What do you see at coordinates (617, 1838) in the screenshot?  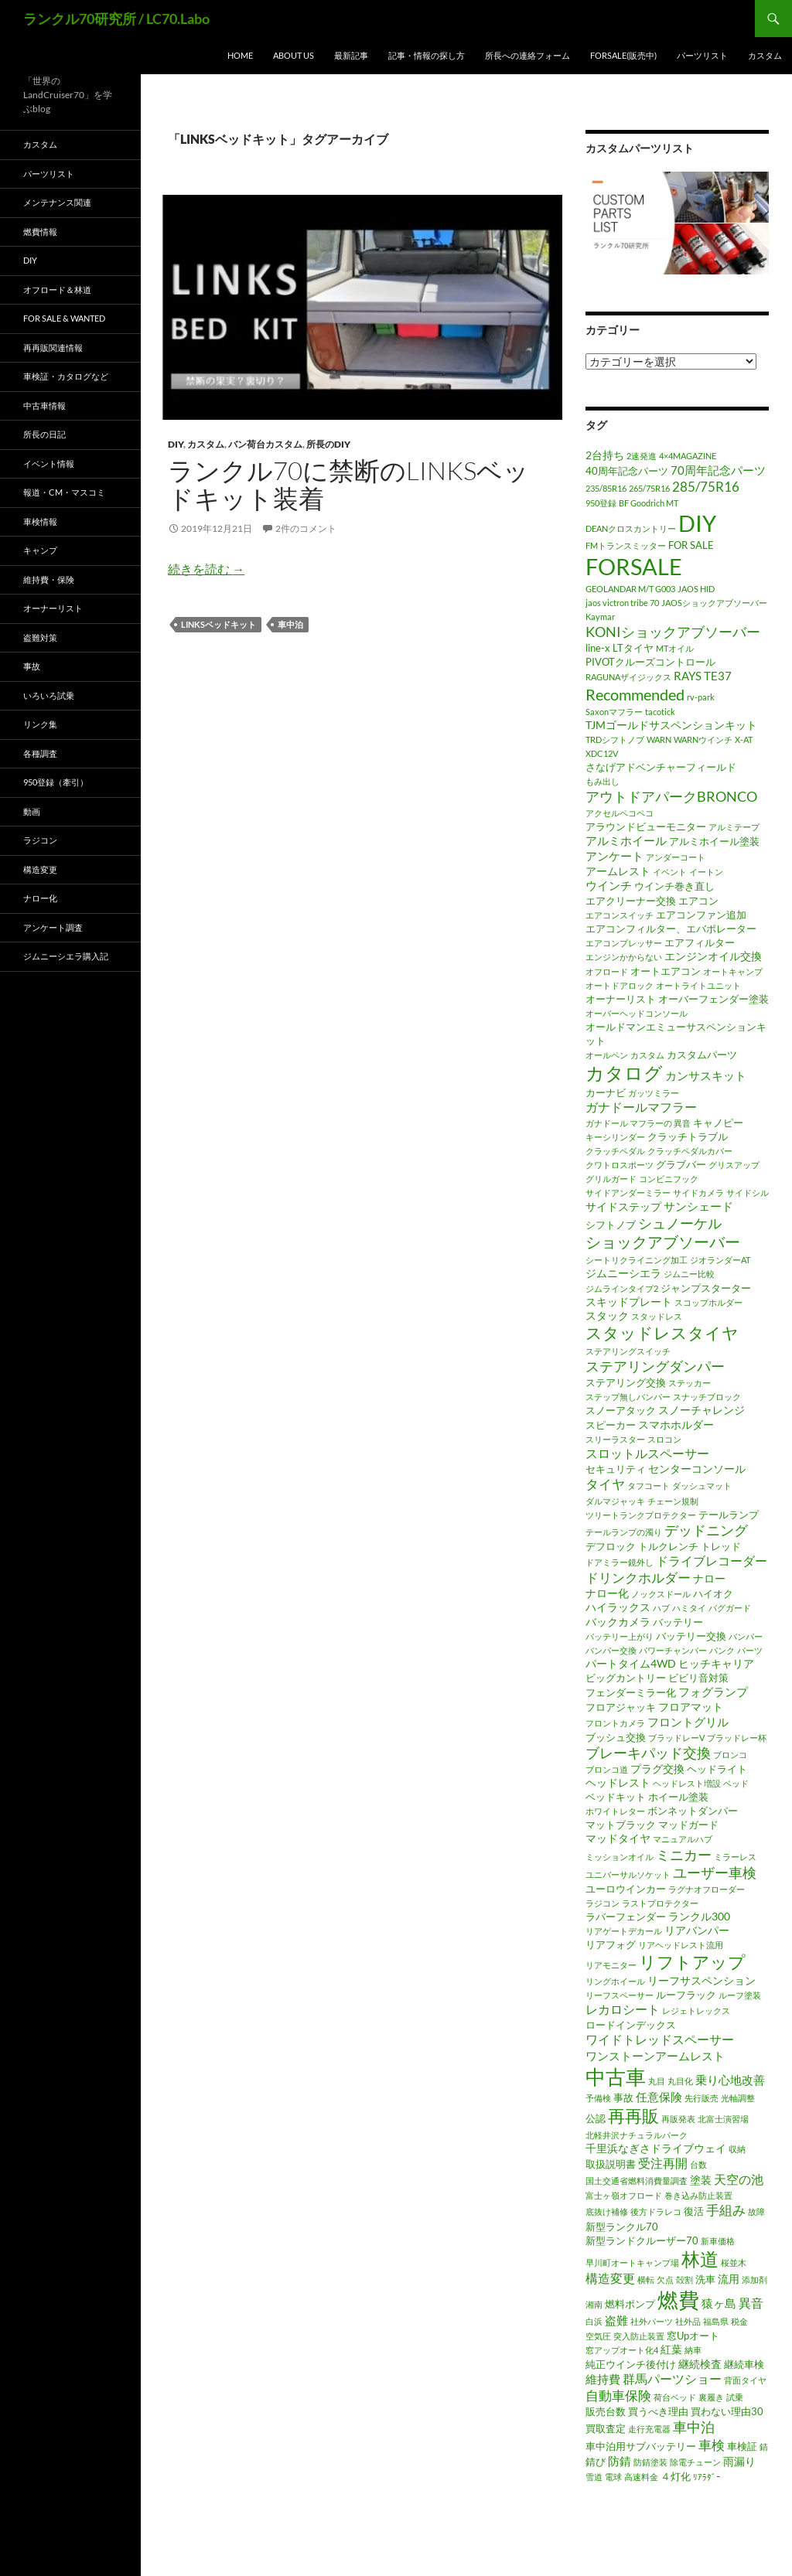 I see `マッドタイヤ [マッドタイヤ (3個の項目)]` at bounding box center [617, 1838].